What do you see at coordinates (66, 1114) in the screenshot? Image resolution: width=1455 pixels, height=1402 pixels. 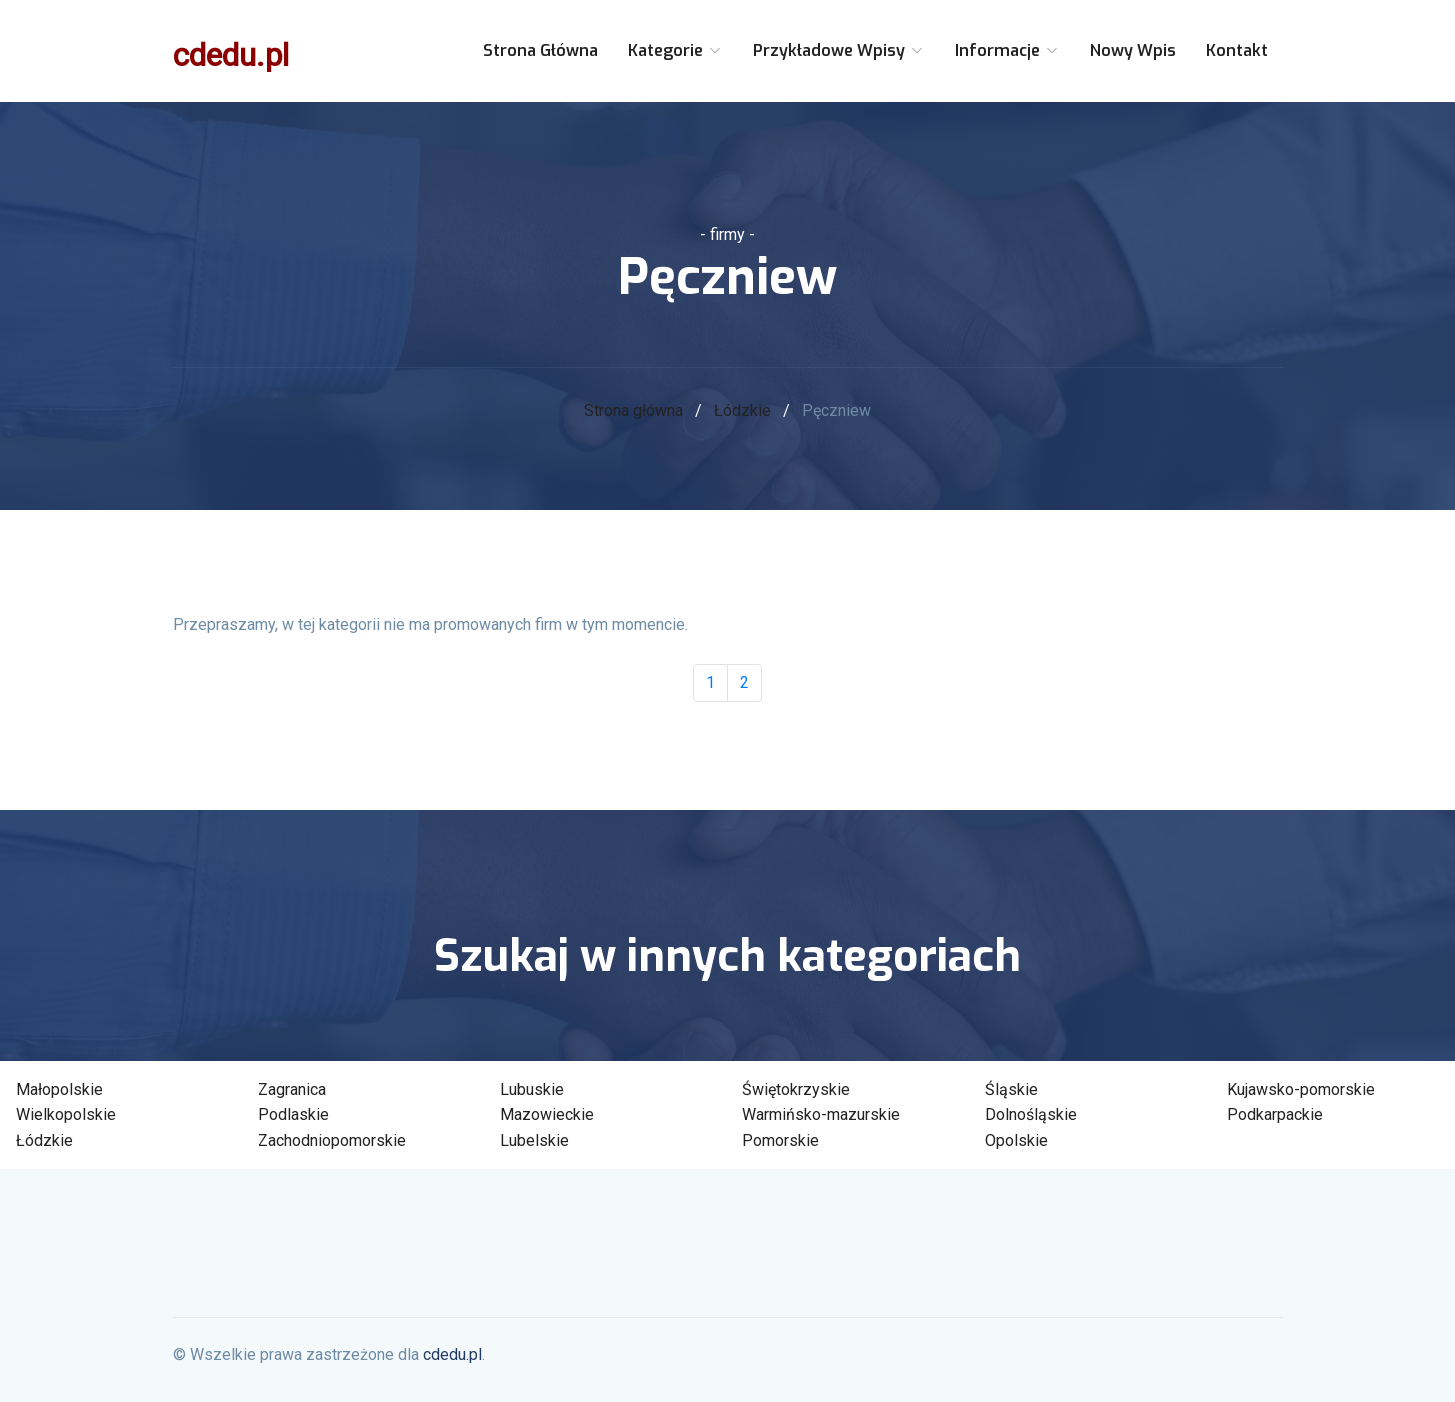 I see `Wielkopolskie` at bounding box center [66, 1114].